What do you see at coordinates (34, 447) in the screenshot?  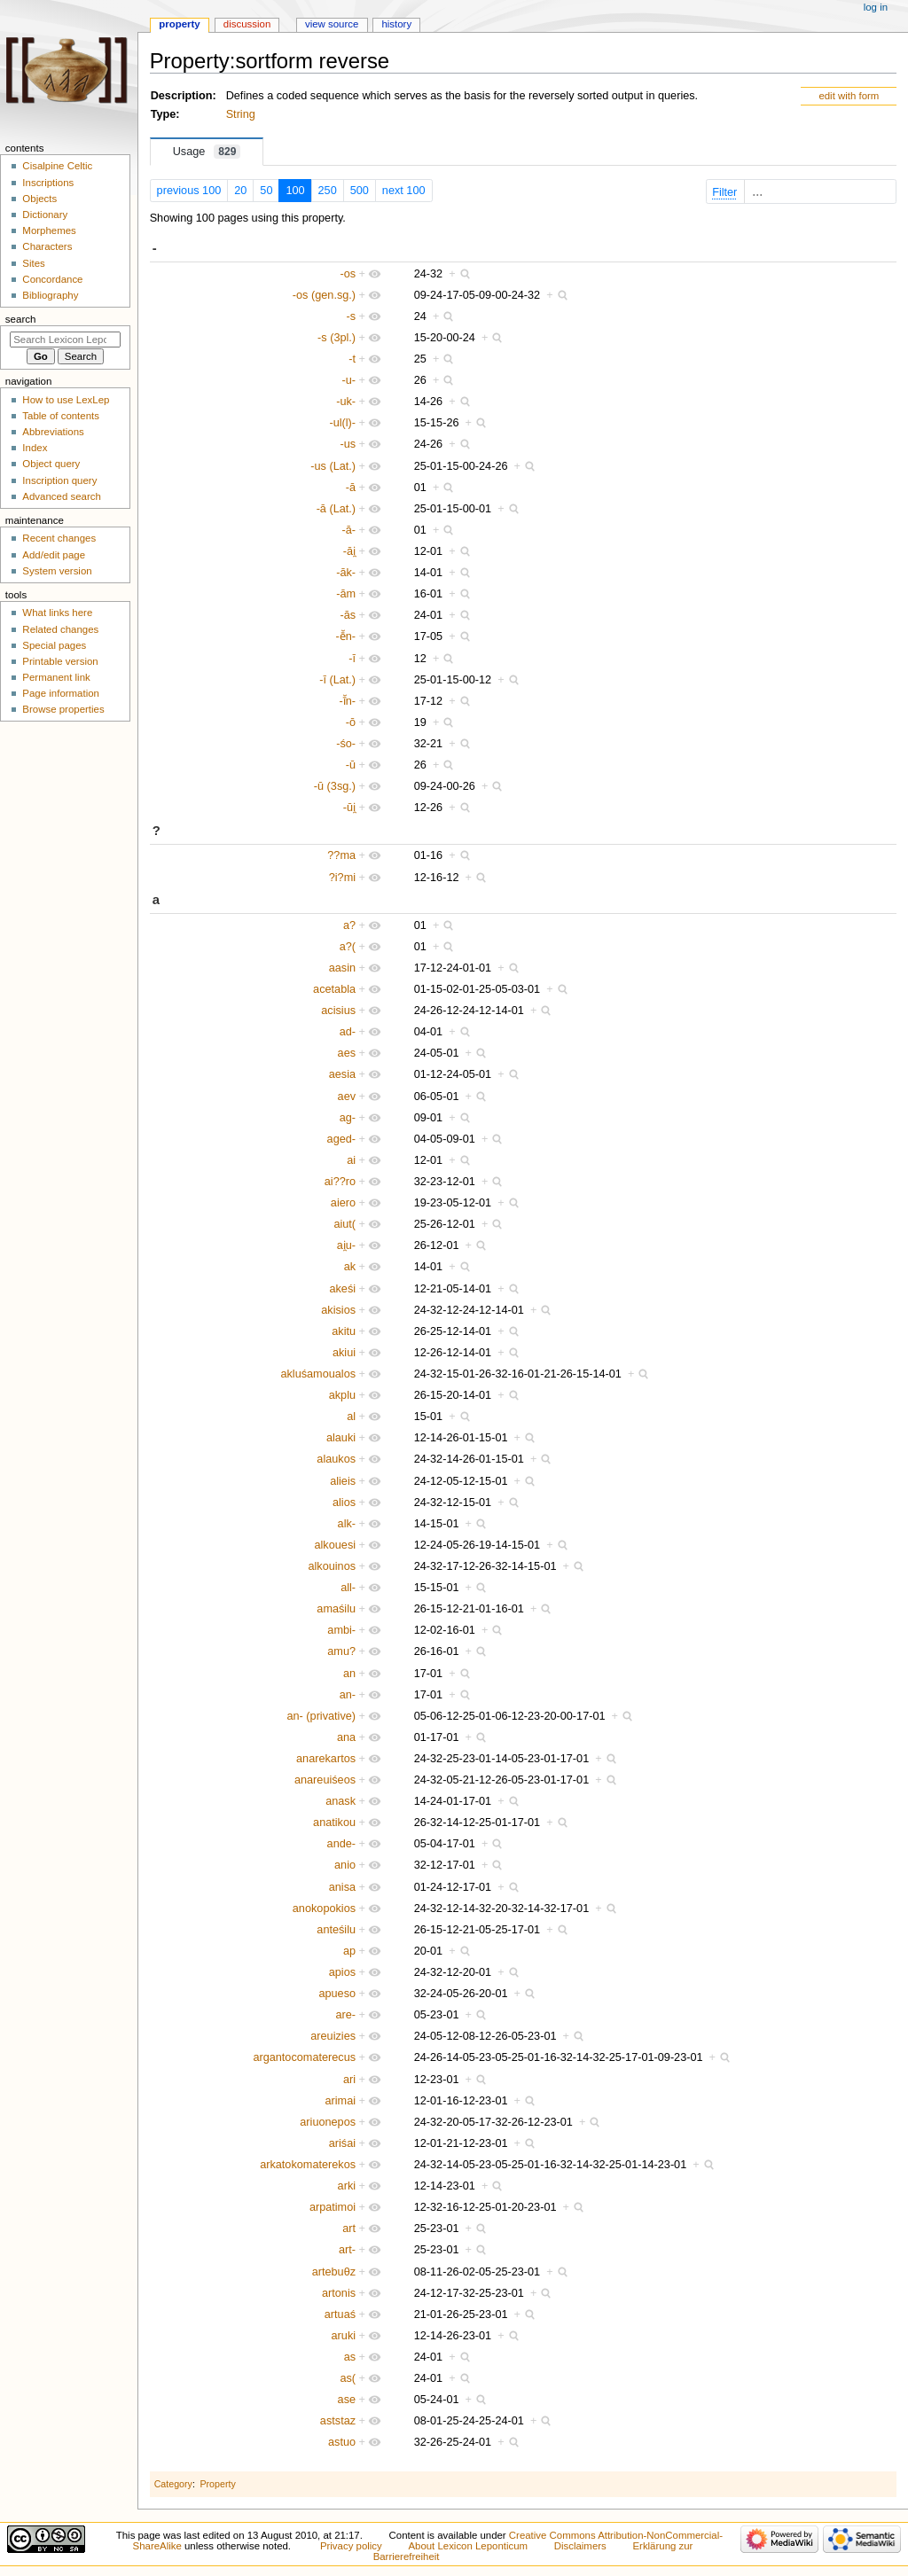 I see `Index` at bounding box center [34, 447].